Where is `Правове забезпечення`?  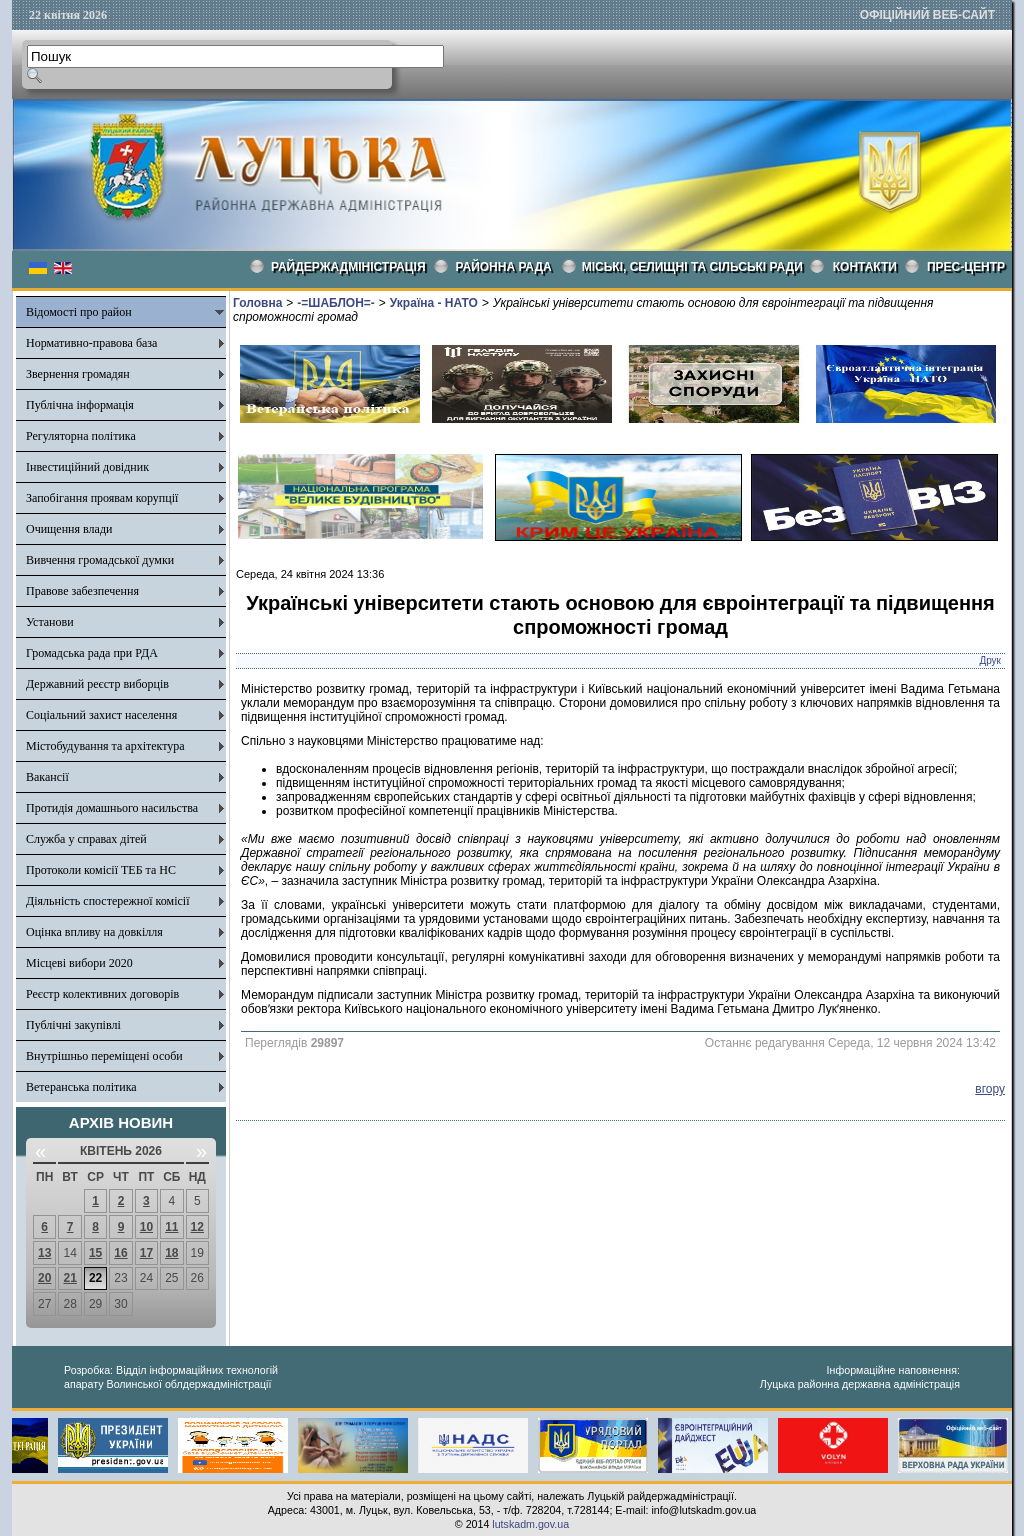 Правове забезпечення is located at coordinates (82, 591).